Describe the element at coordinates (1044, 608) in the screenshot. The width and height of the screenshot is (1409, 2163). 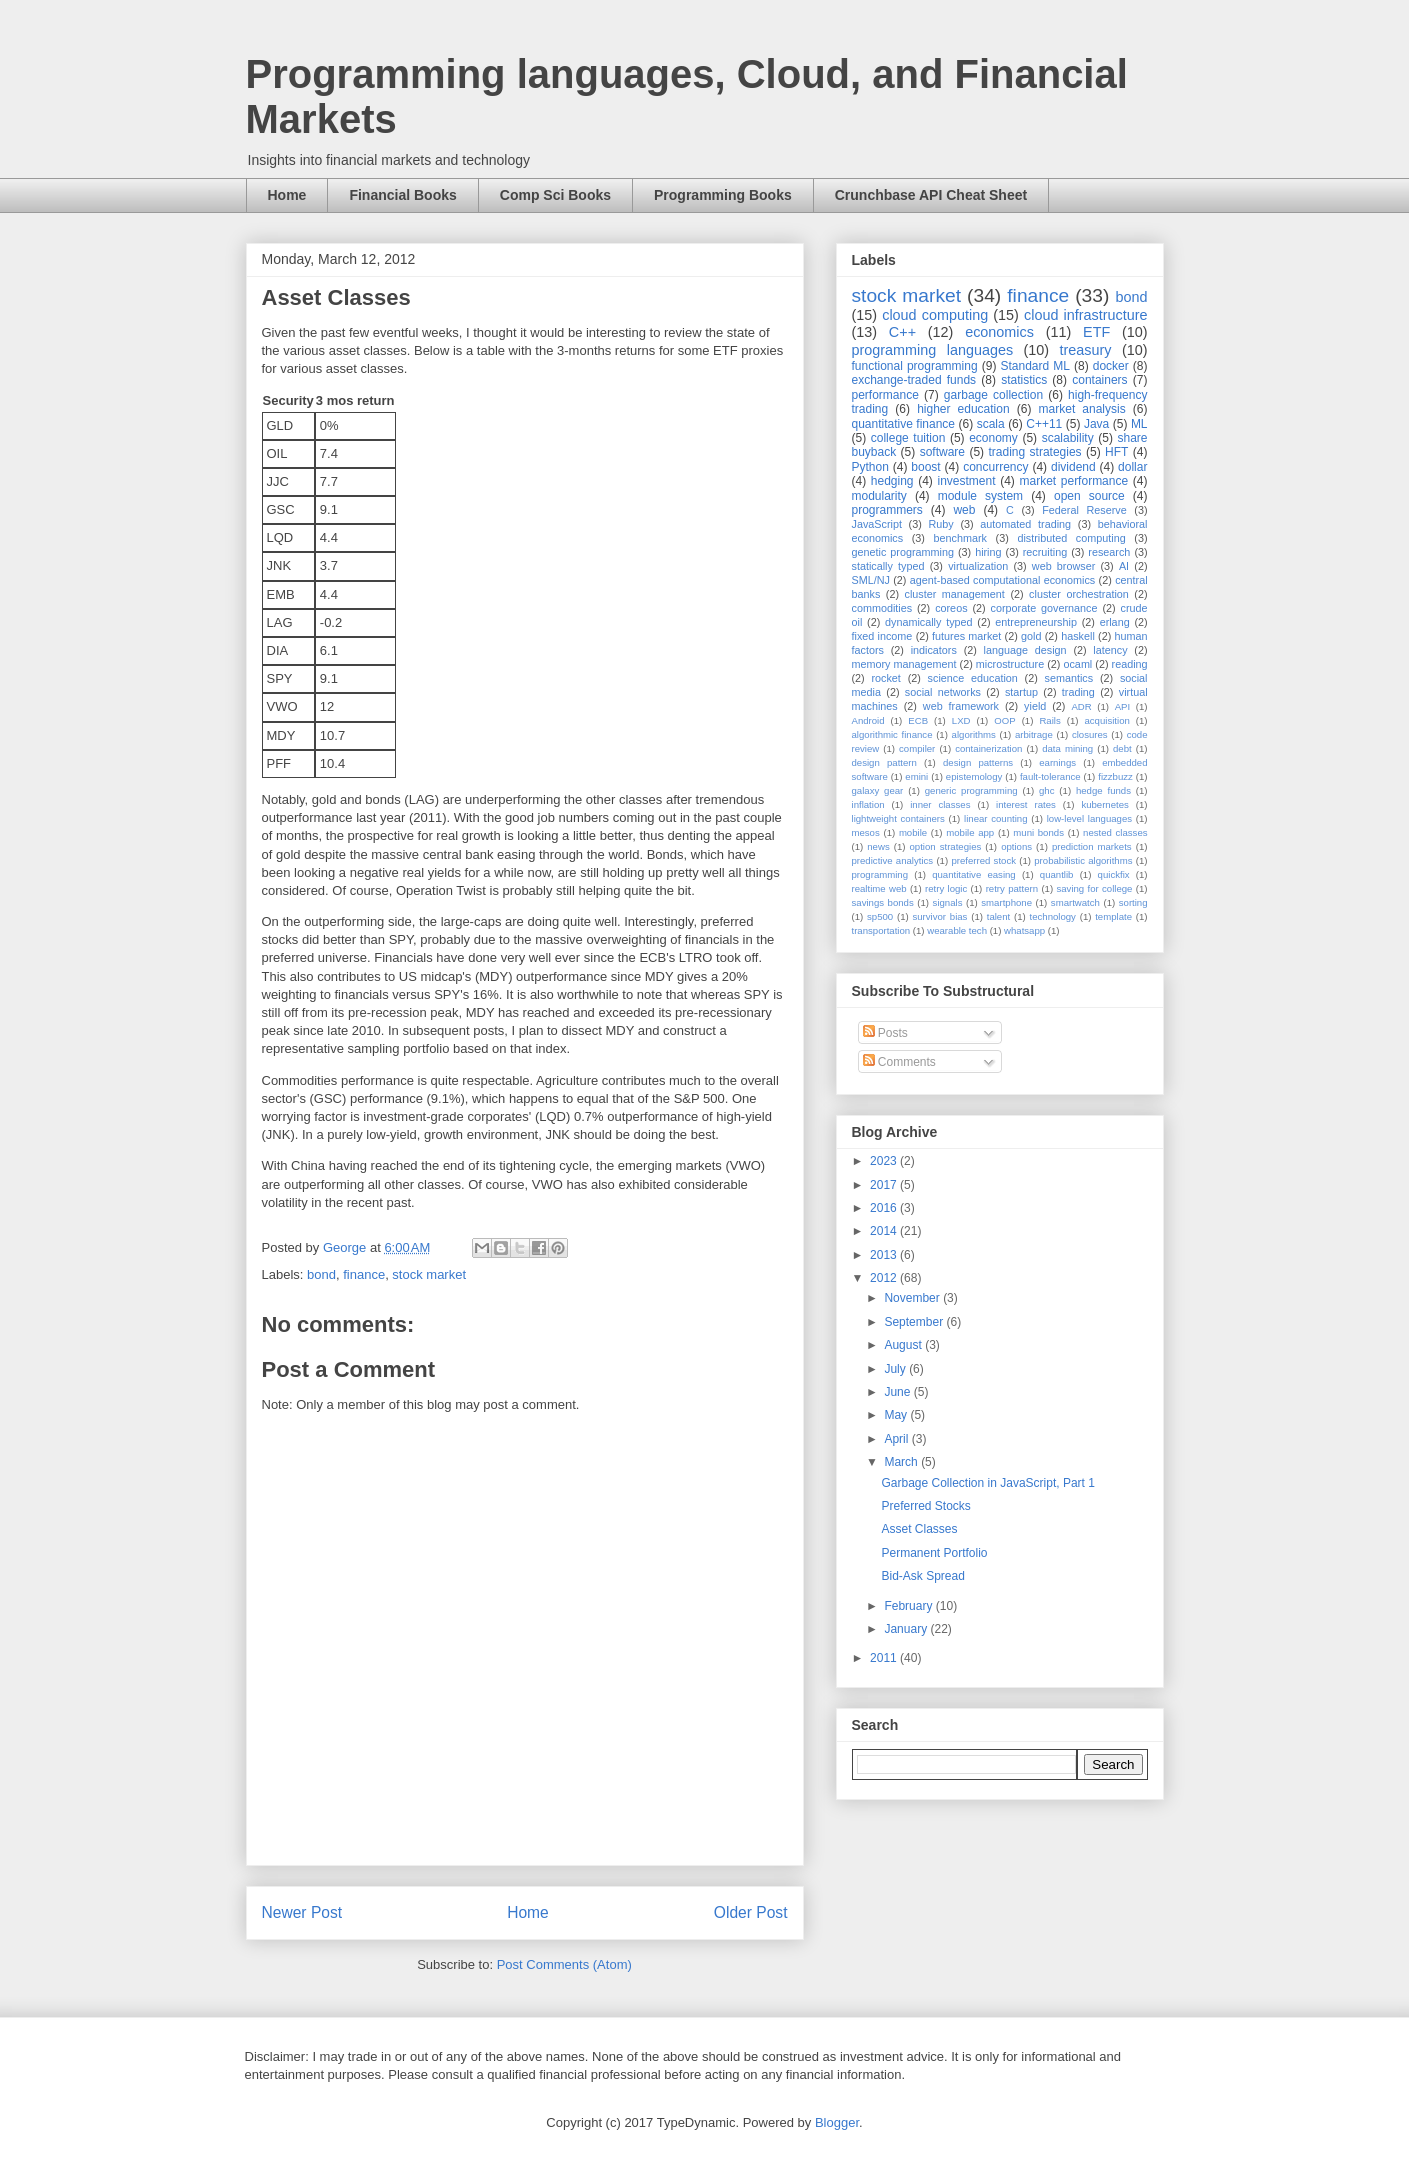
I see `corporate governance` at that location.